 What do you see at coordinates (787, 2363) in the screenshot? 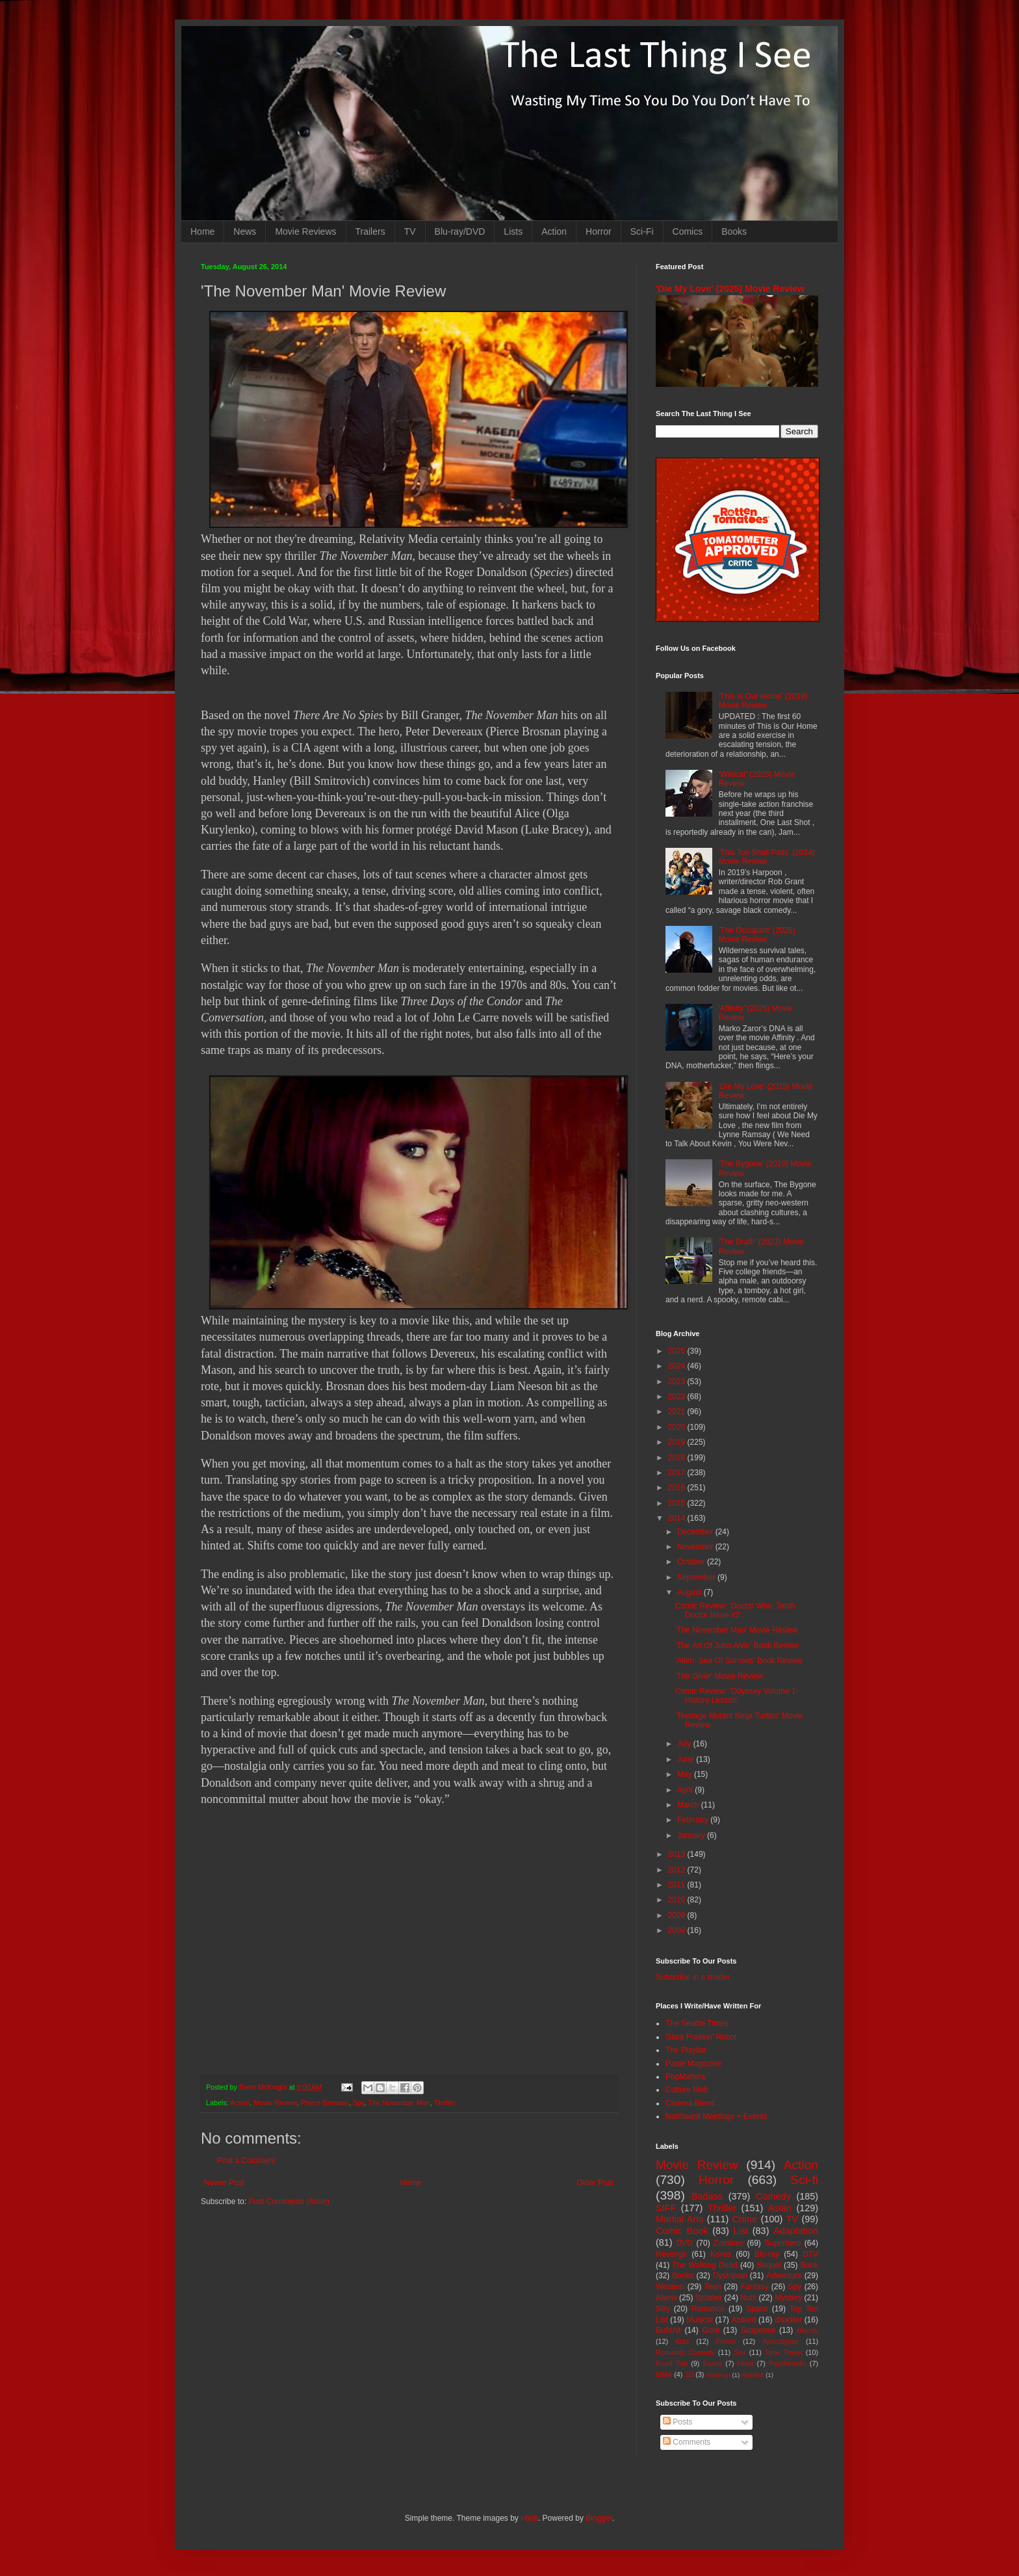
I see `Psychedelic` at bounding box center [787, 2363].